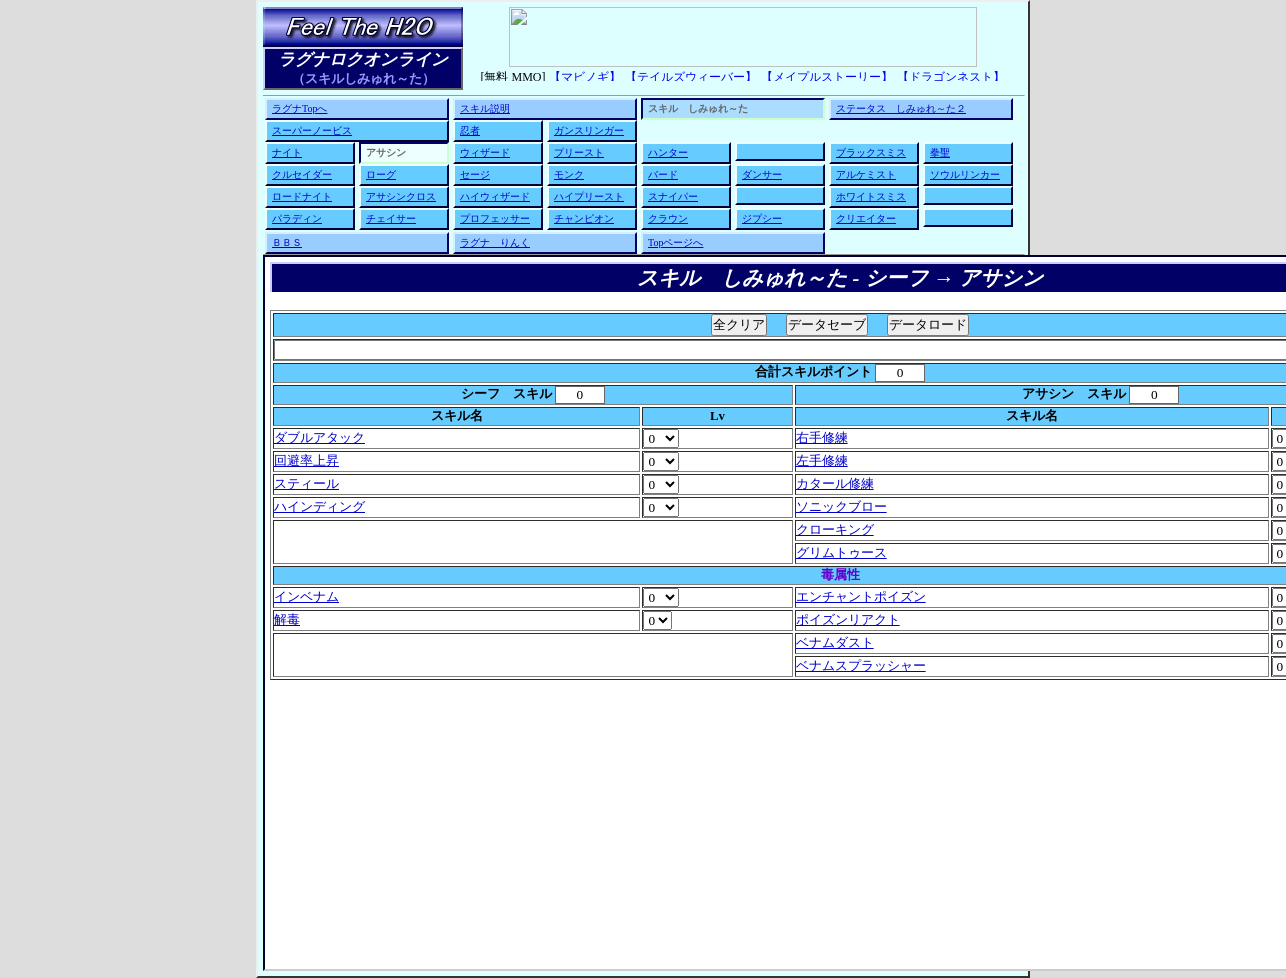  I want to click on プリースト, so click(579, 152).